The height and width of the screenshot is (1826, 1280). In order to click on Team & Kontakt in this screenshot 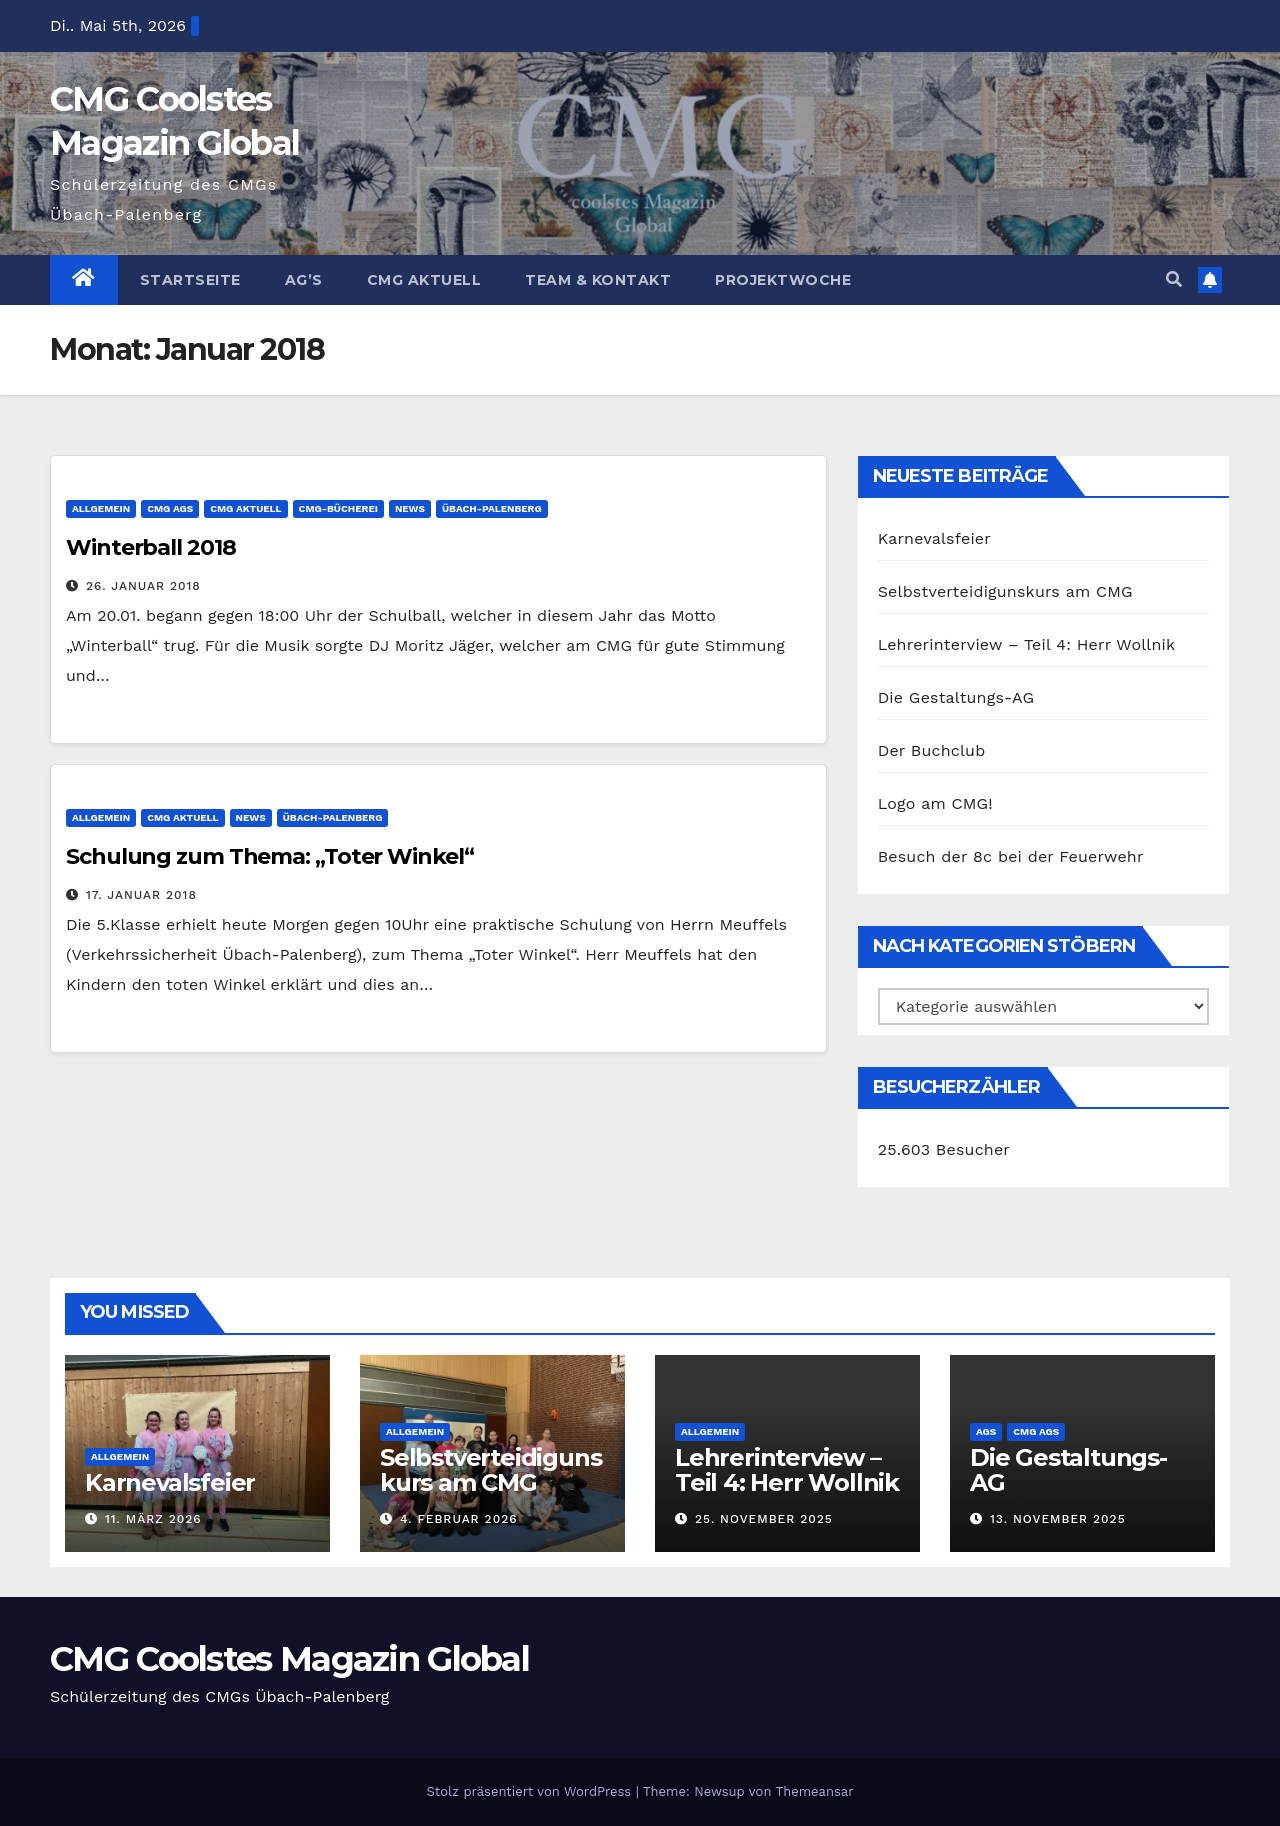, I will do `click(598, 280)`.